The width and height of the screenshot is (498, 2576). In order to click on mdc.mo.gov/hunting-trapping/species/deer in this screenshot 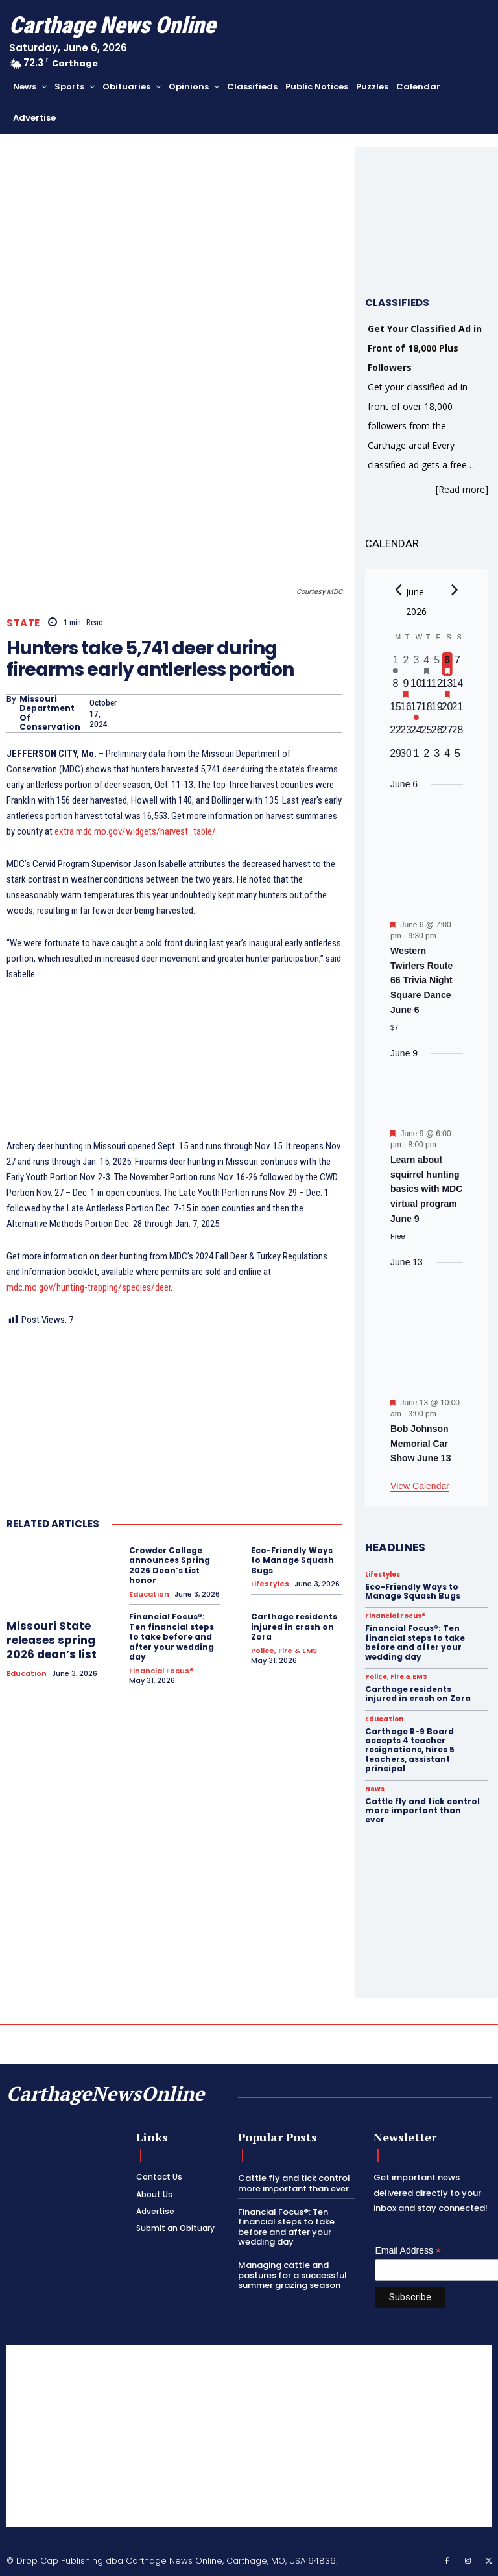, I will do `click(88, 1287)`.